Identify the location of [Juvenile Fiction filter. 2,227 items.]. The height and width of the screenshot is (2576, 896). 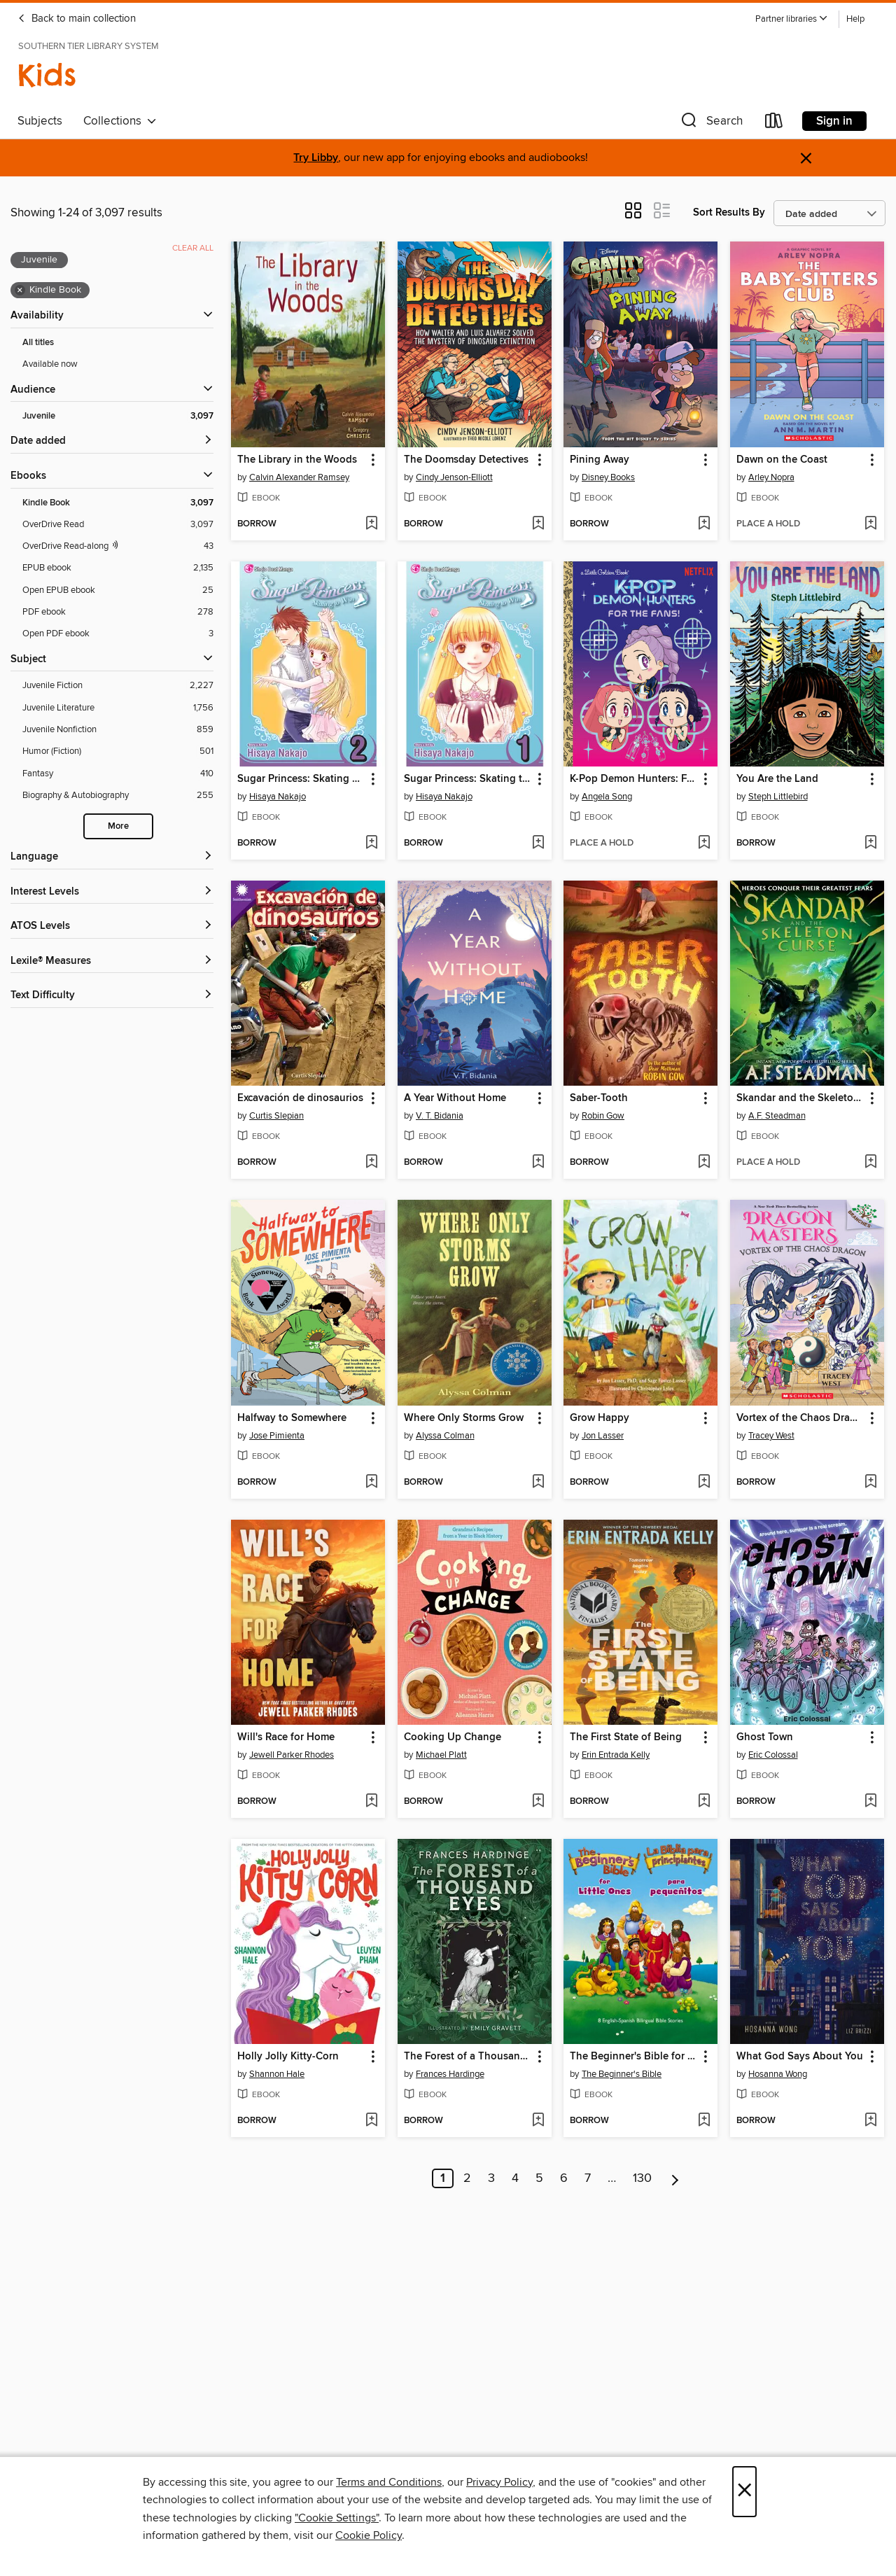
(118, 685).